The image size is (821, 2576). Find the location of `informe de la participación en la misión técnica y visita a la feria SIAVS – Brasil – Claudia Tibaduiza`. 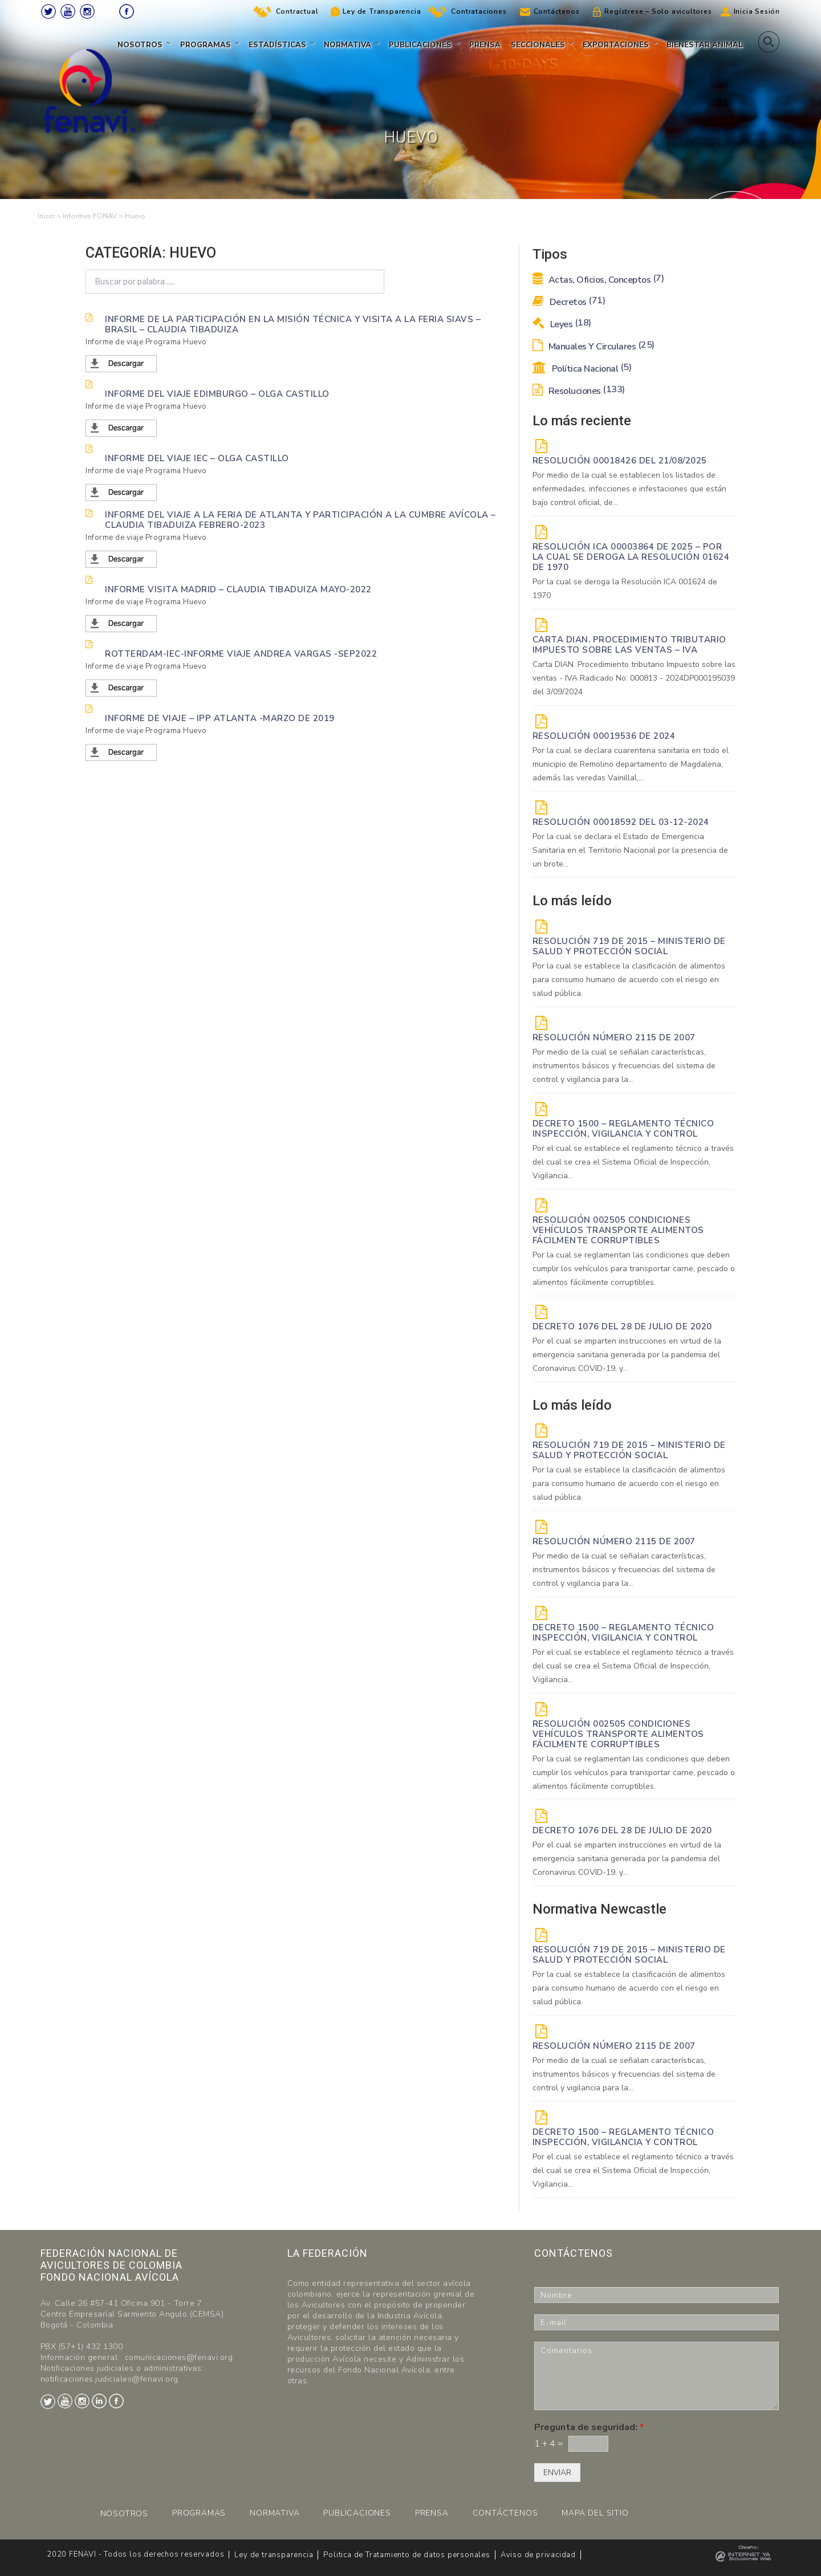

informe de la participación en la misión técnica y visita a la feria SIAVS – Brasil – Claudia Tibaduiza is located at coordinates (293, 324).